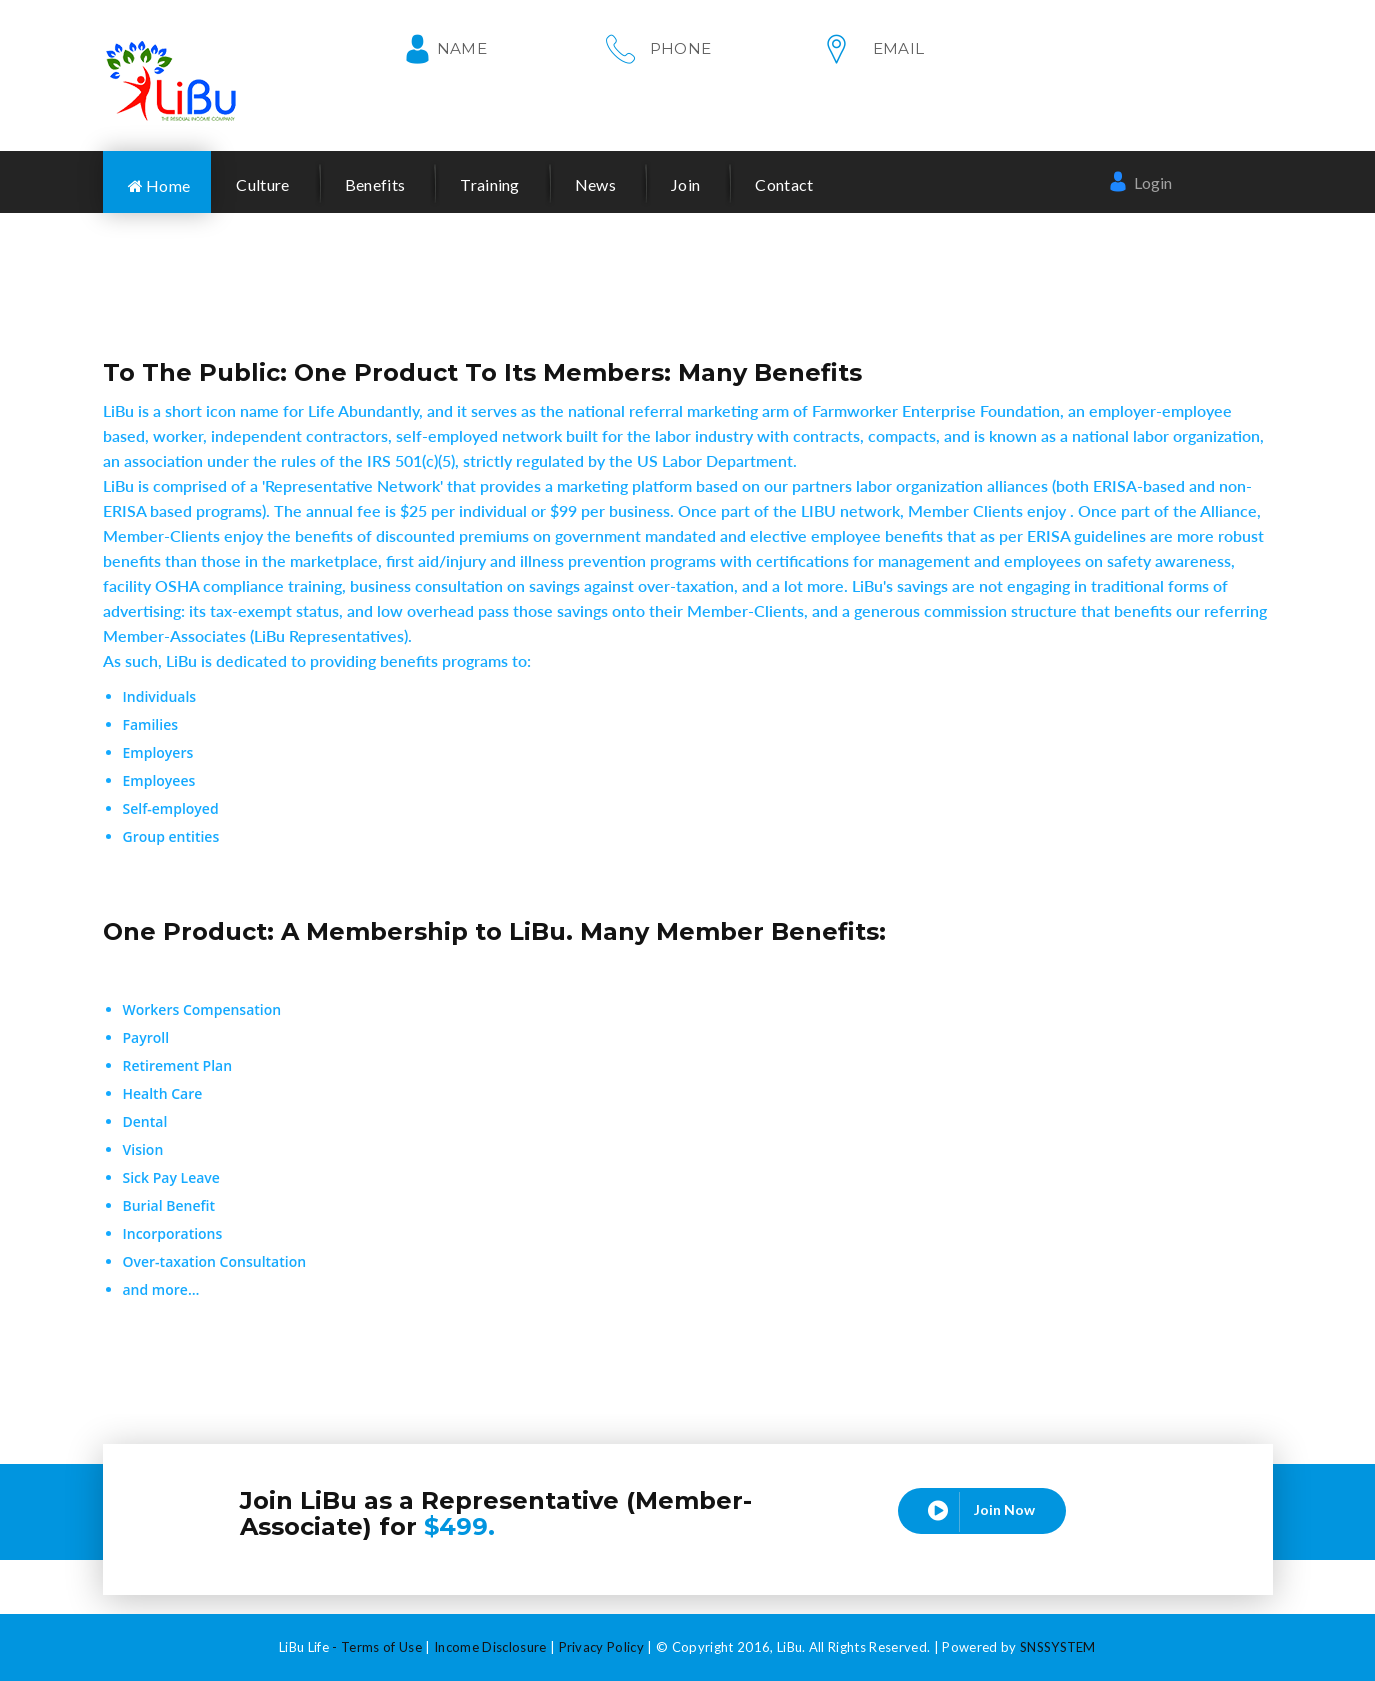 The width and height of the screenshot is (1375, 1681). I want to click on Terms of Use, so click(381, 1647).